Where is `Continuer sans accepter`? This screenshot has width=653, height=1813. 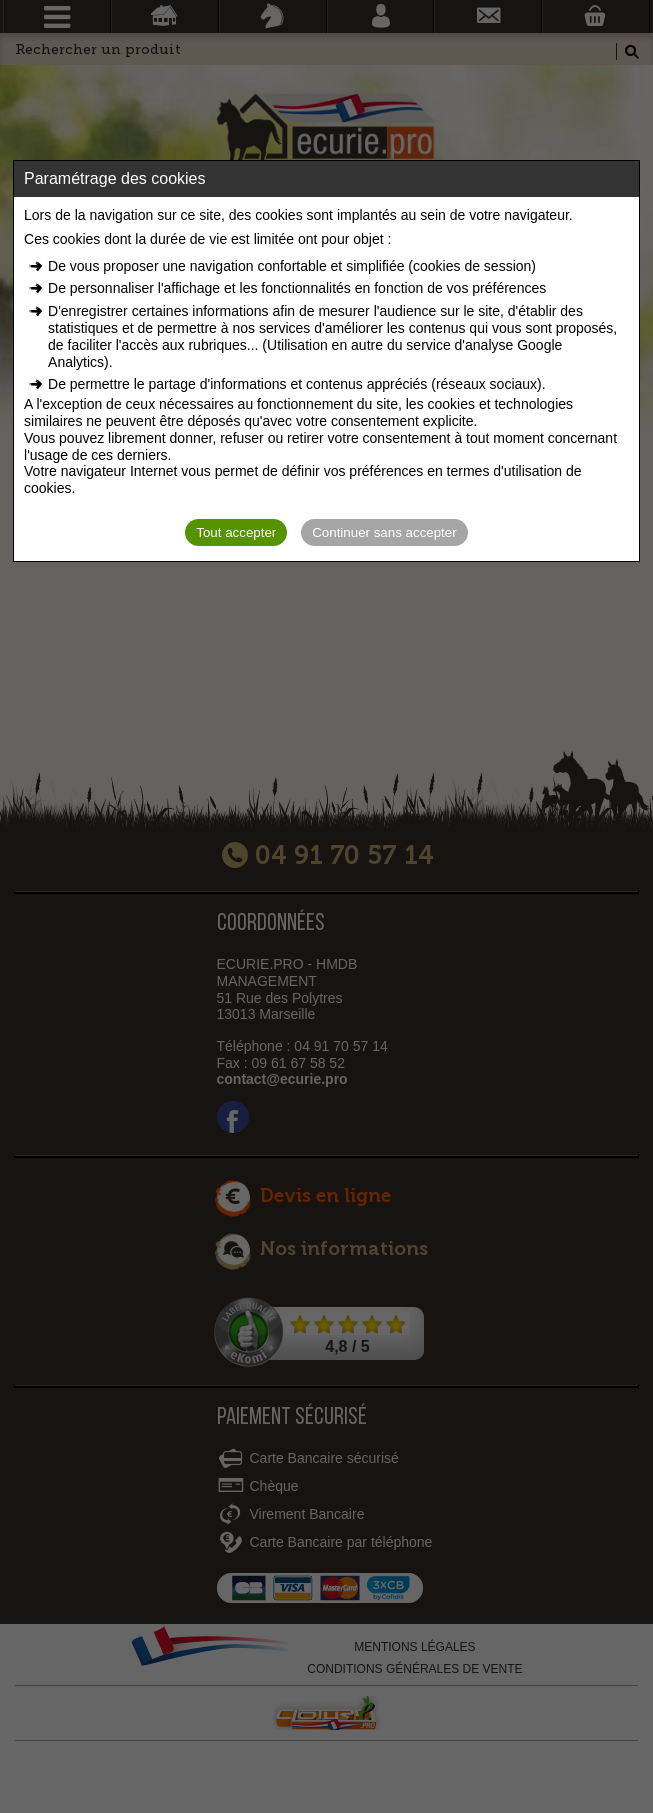
Continuer sans accepter is located at coordinates (384, 532).